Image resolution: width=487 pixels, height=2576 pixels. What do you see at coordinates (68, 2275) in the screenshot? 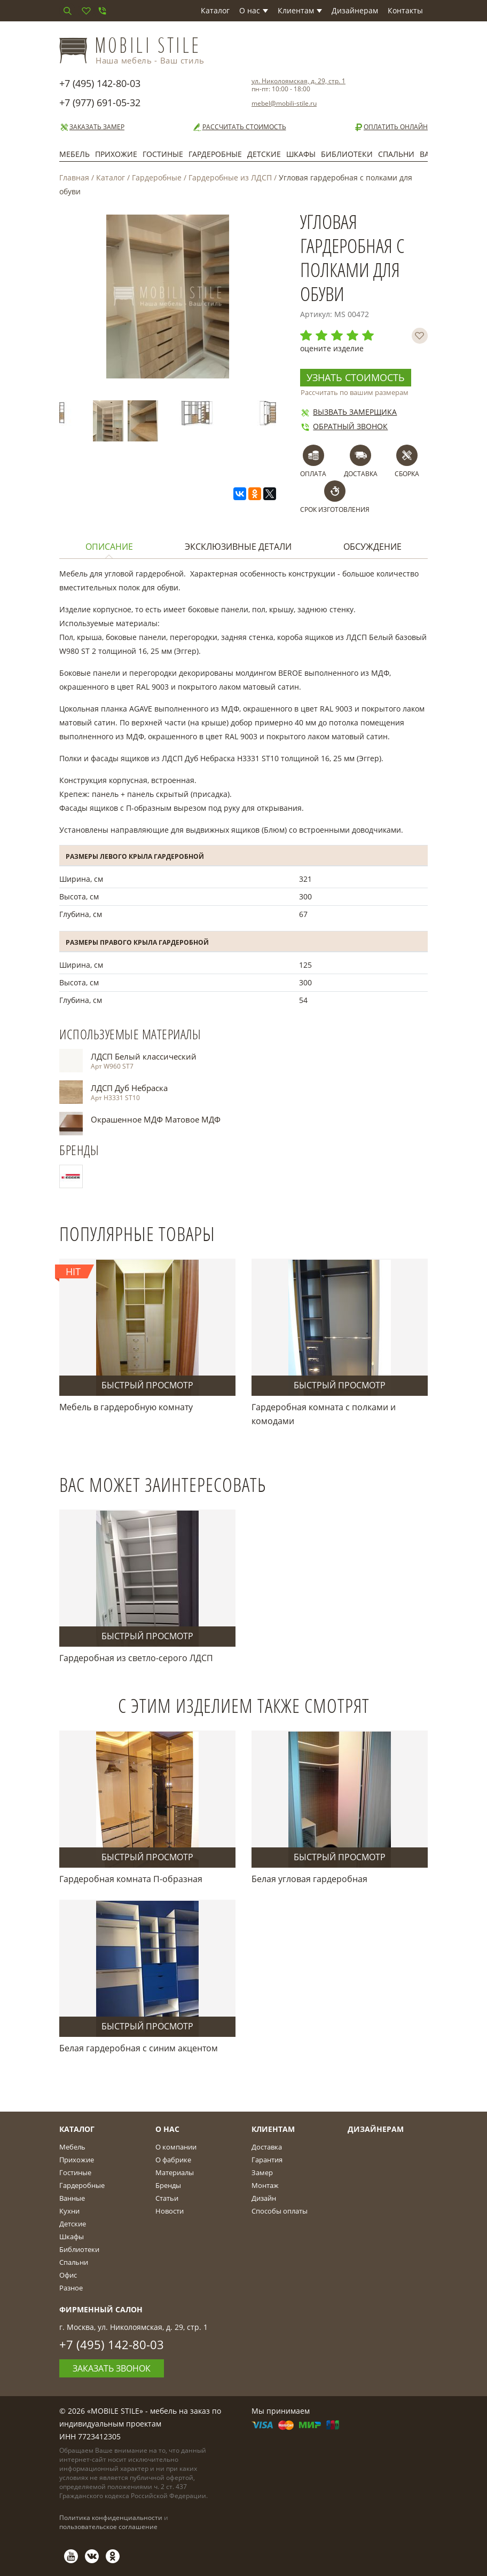
I see `Офис` at bounding box center [68, 2275].